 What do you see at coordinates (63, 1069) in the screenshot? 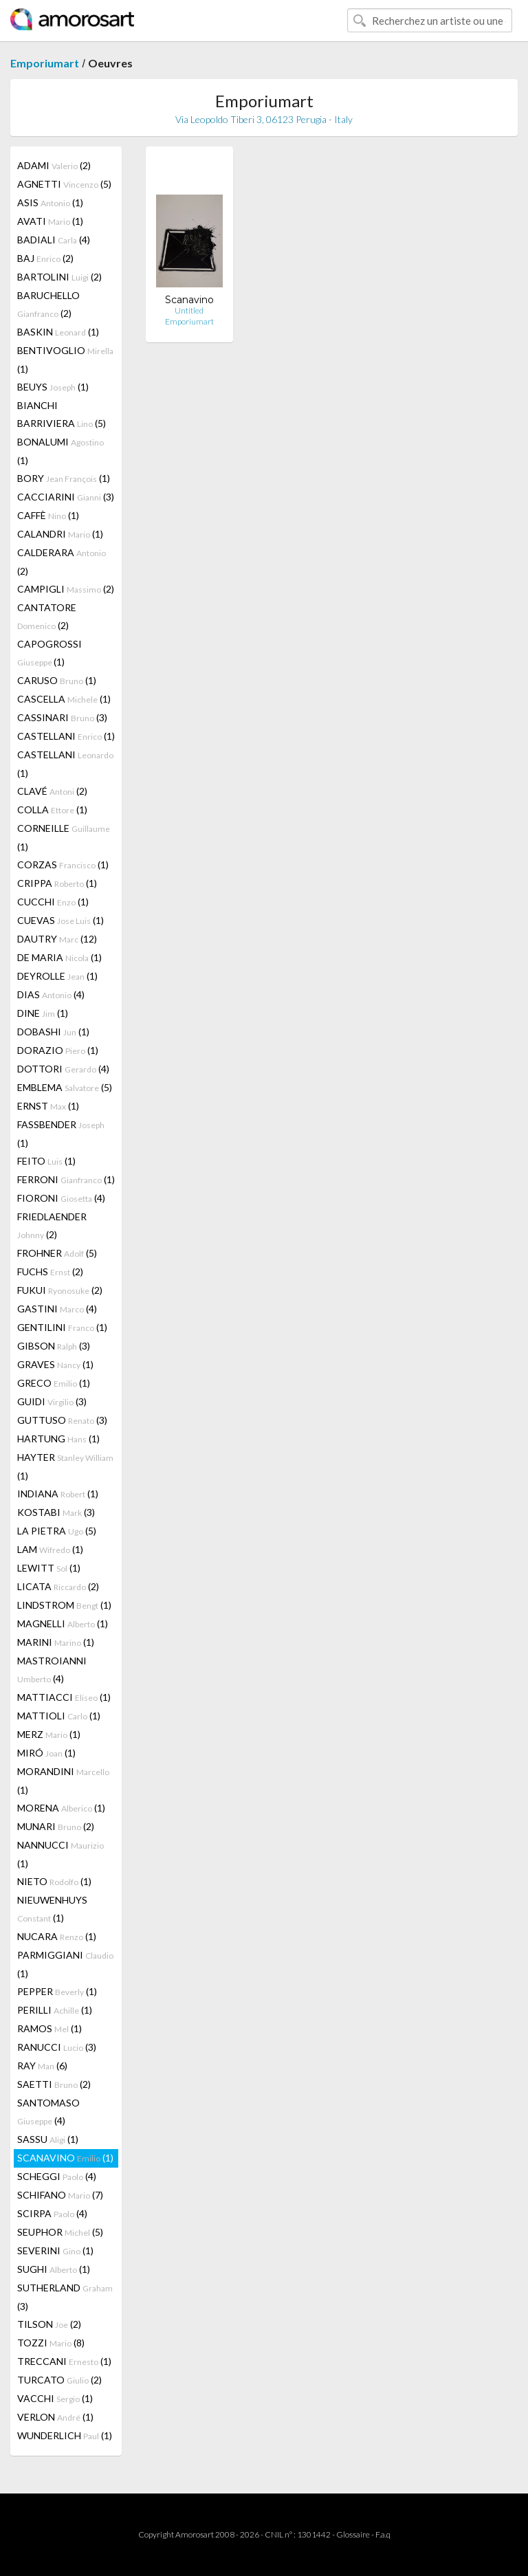
I see `DOTTORI (4)` at bounding box center [63, 1069].